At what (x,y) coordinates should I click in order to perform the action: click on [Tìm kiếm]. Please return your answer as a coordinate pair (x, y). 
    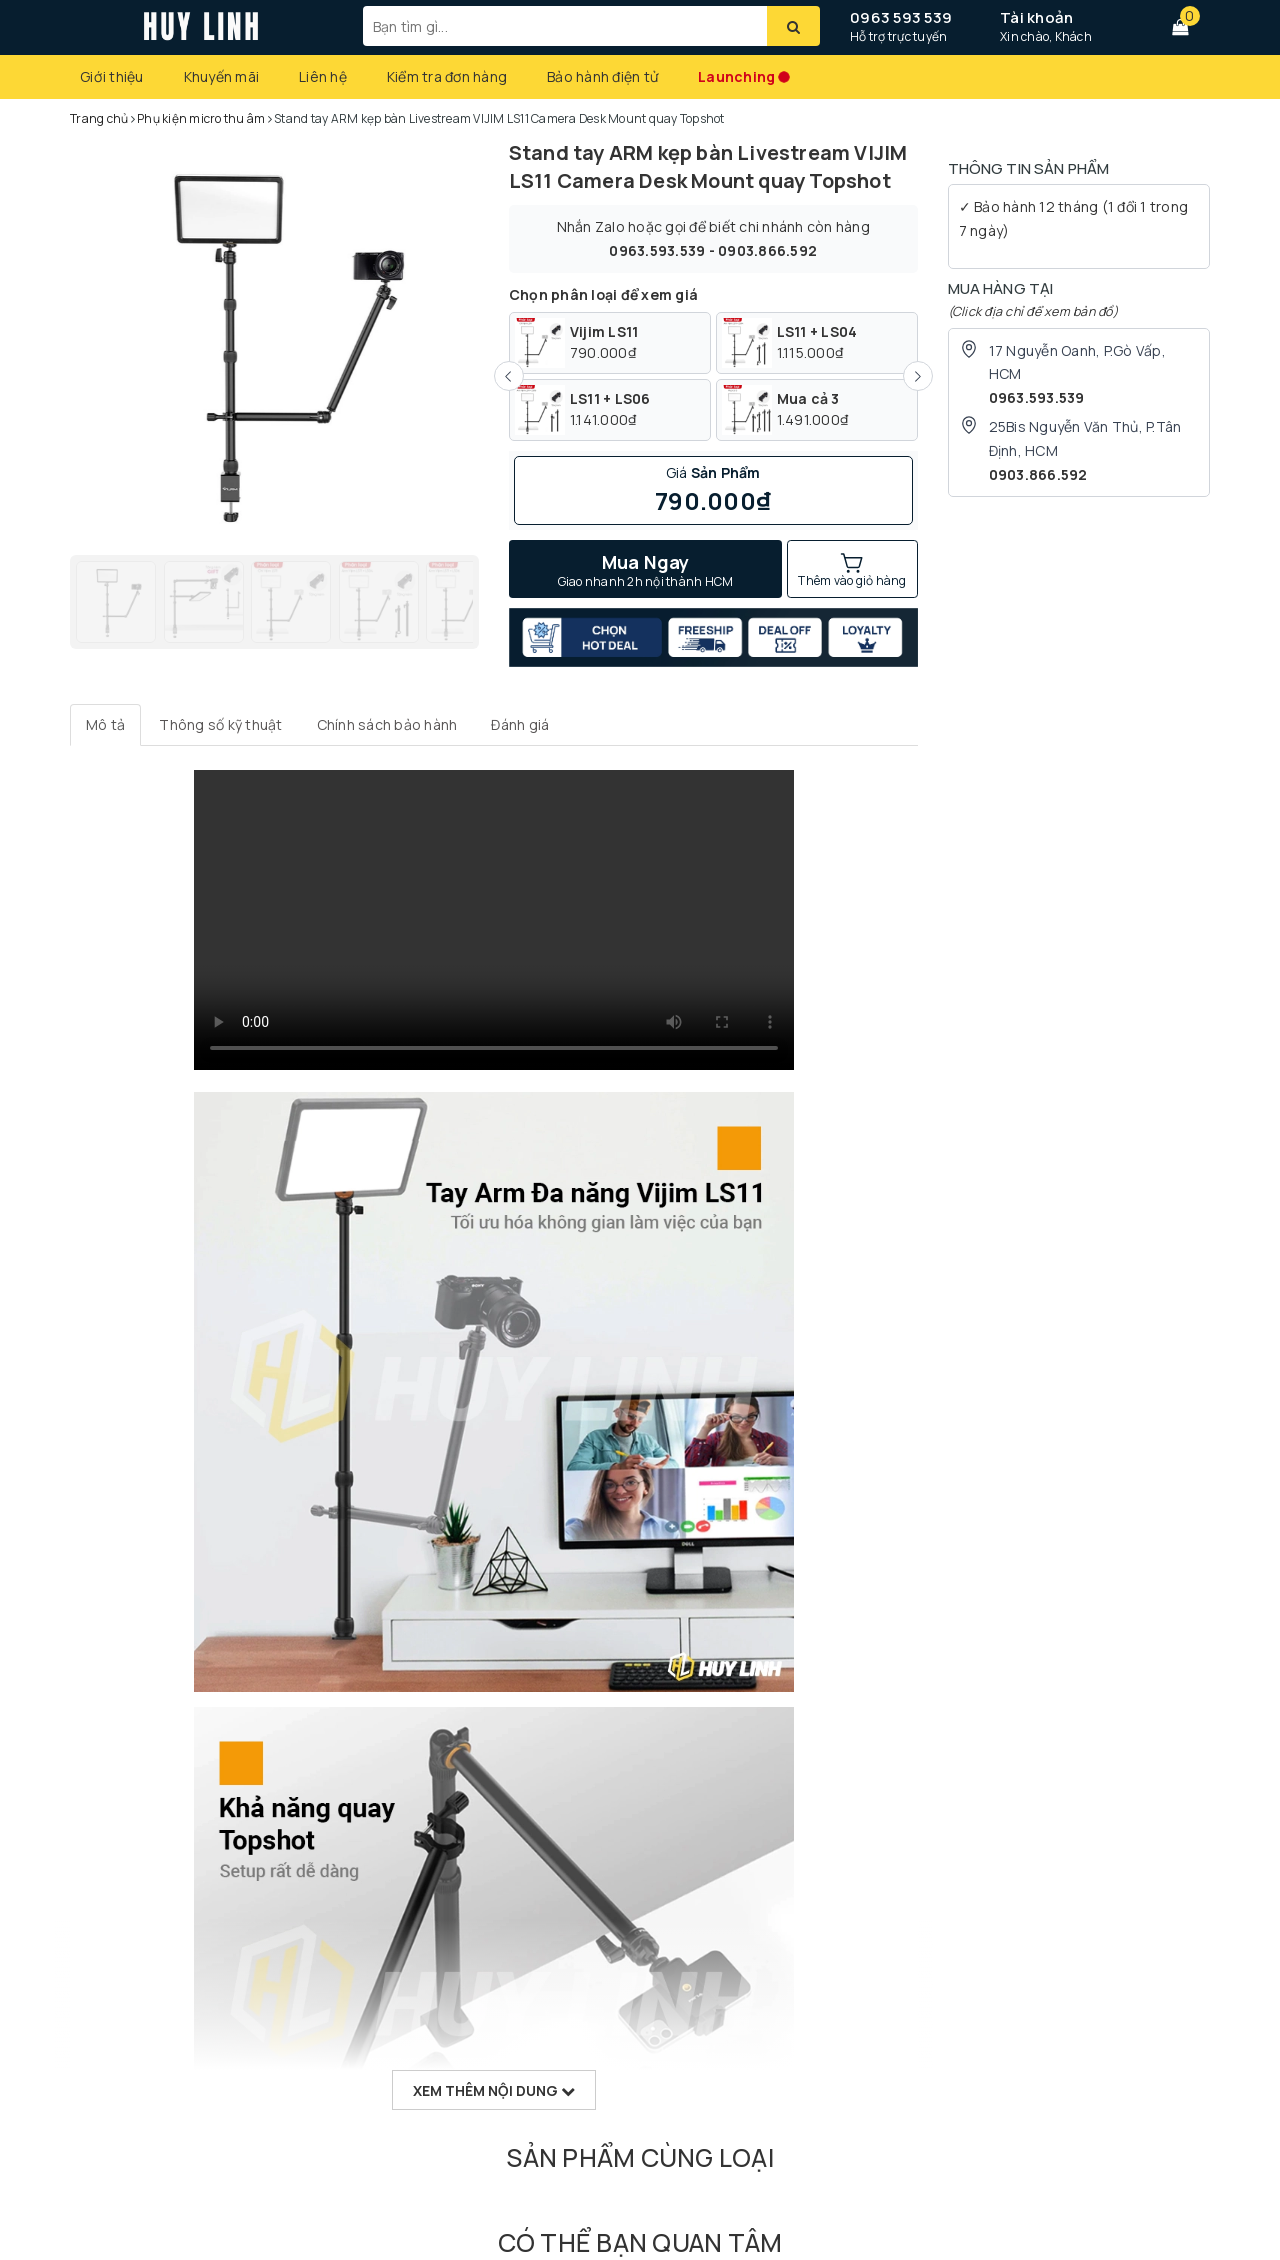
    Looking at the image, I should click on (793, 26).